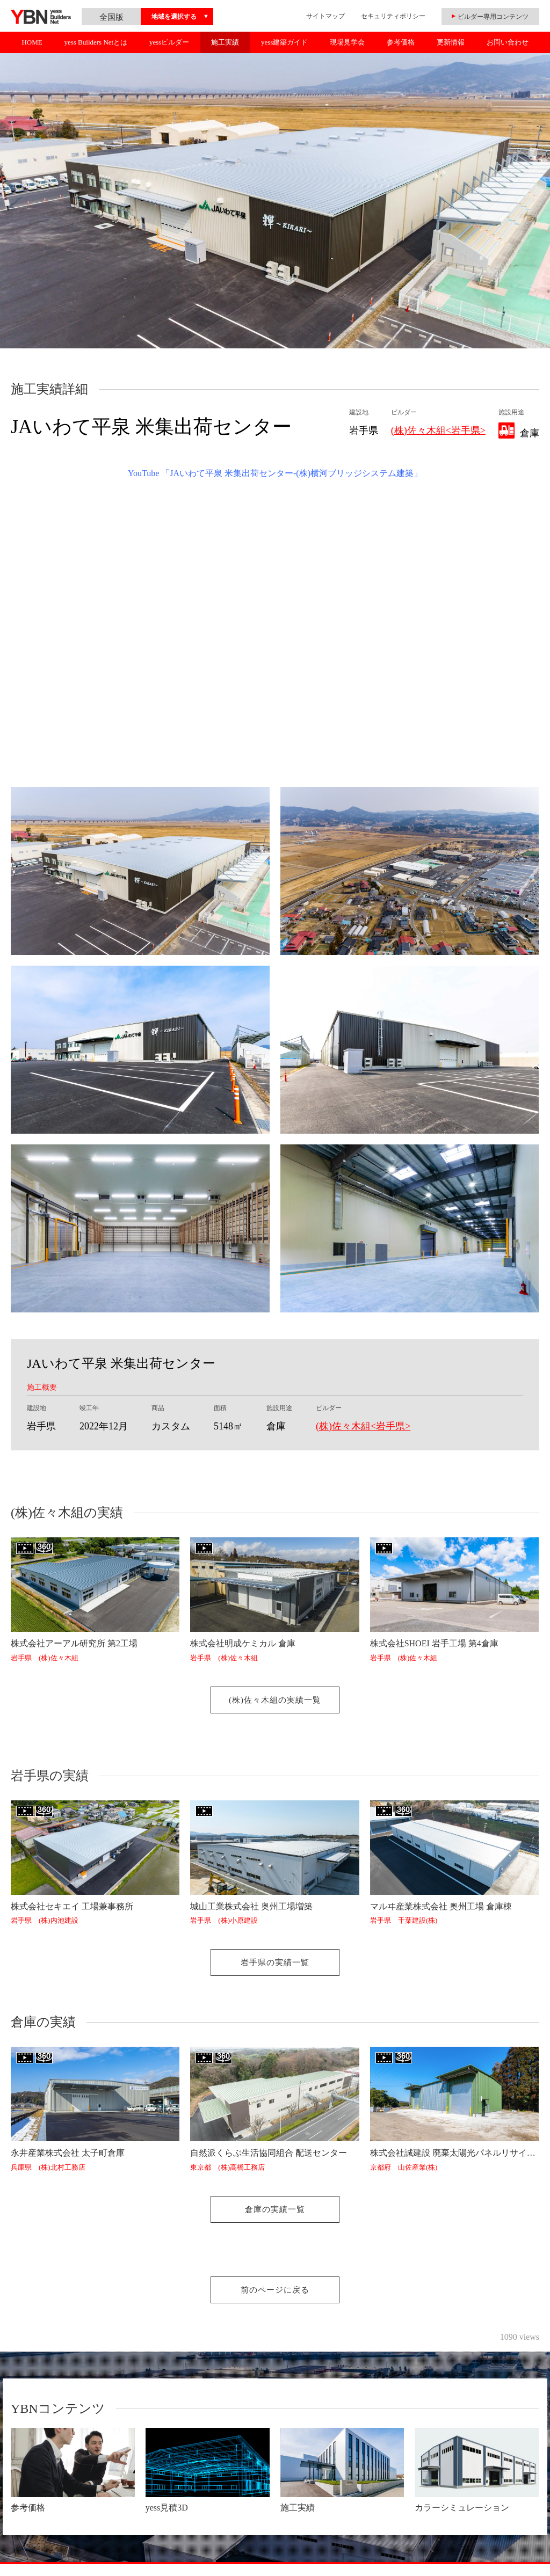 This screenshot has height=2576, width=550. What do you see at coordinates (438, 430) in the screenshot?
I see `(株)佐々木組<岩手県>` at bounding box center [438, 430].